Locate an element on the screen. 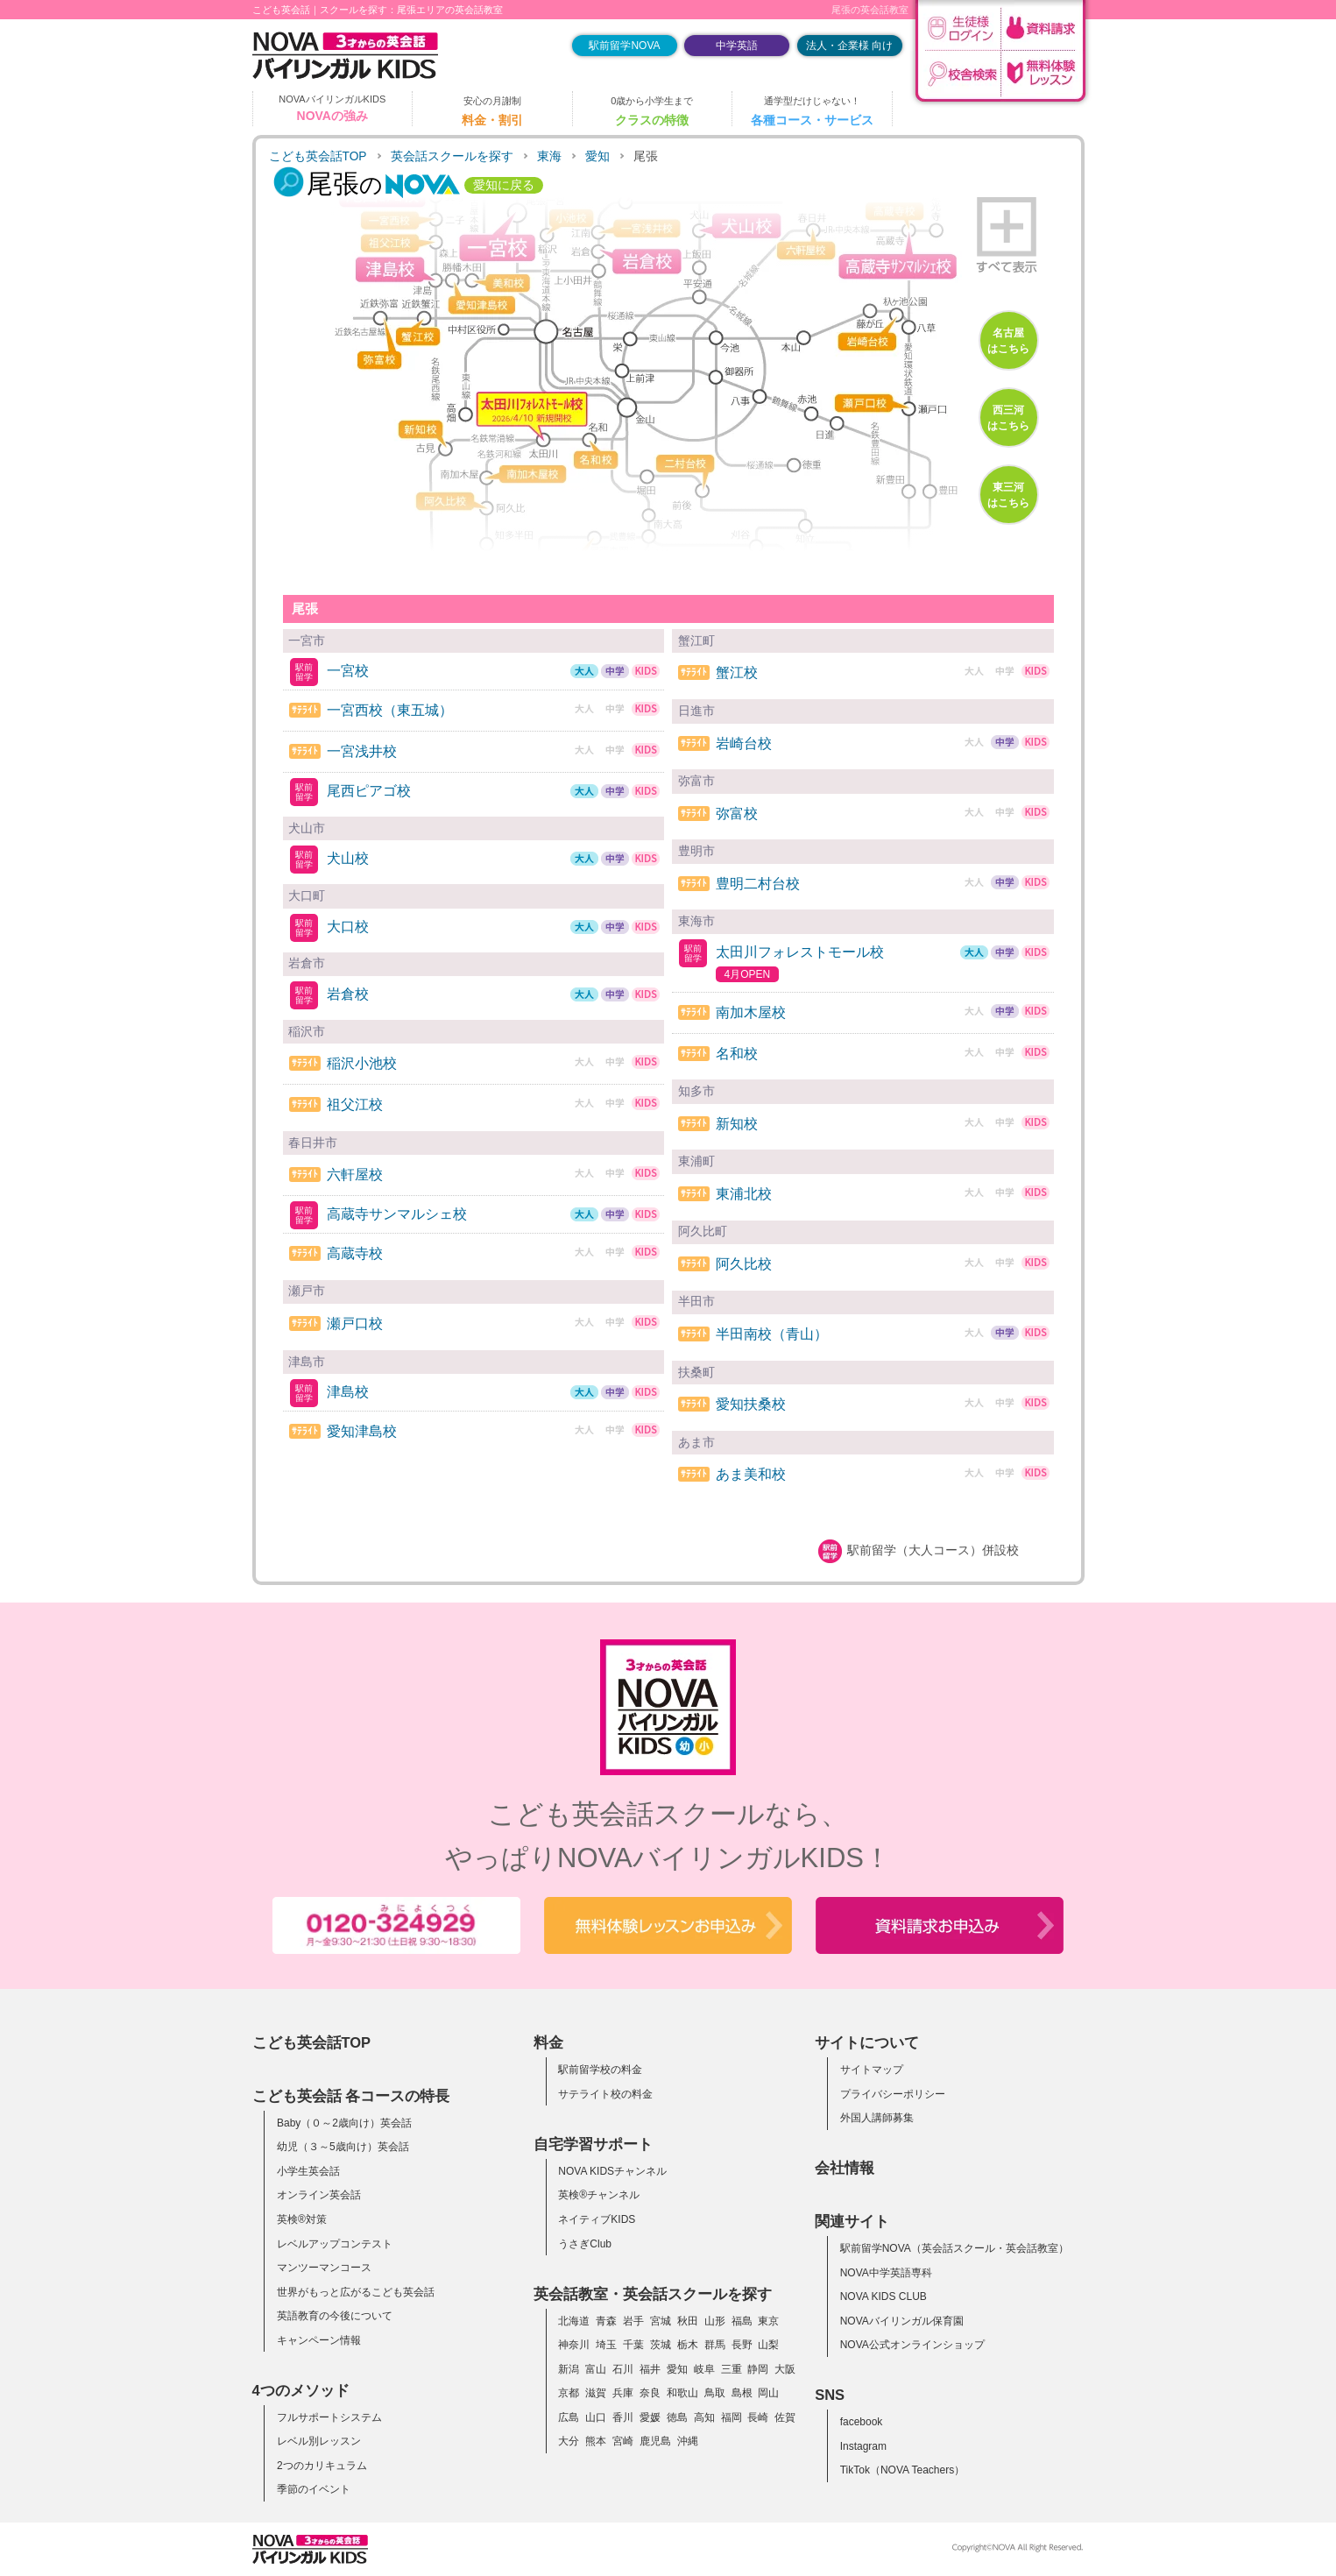 This screenshot has width=1336, height=2576. 秋田 is located at coordinates (687, 2321).